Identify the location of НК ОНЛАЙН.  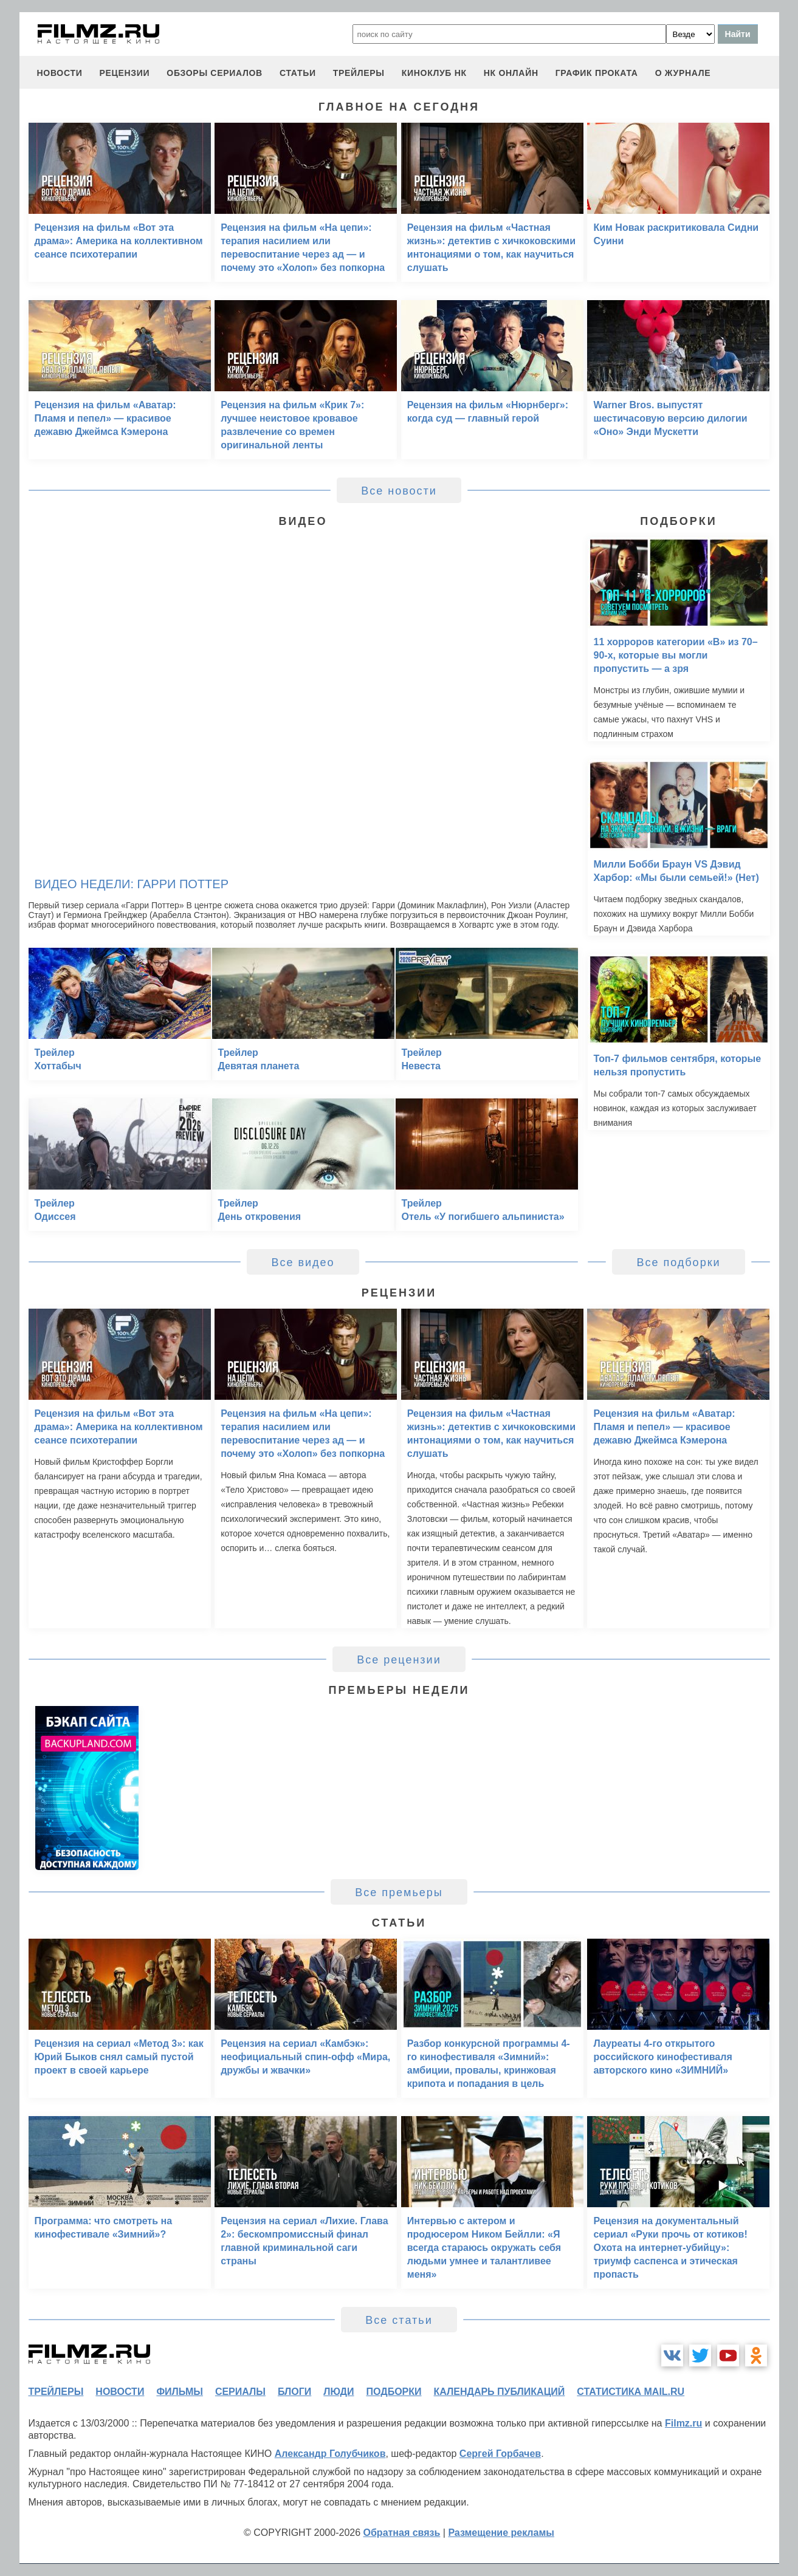
(511, 73).